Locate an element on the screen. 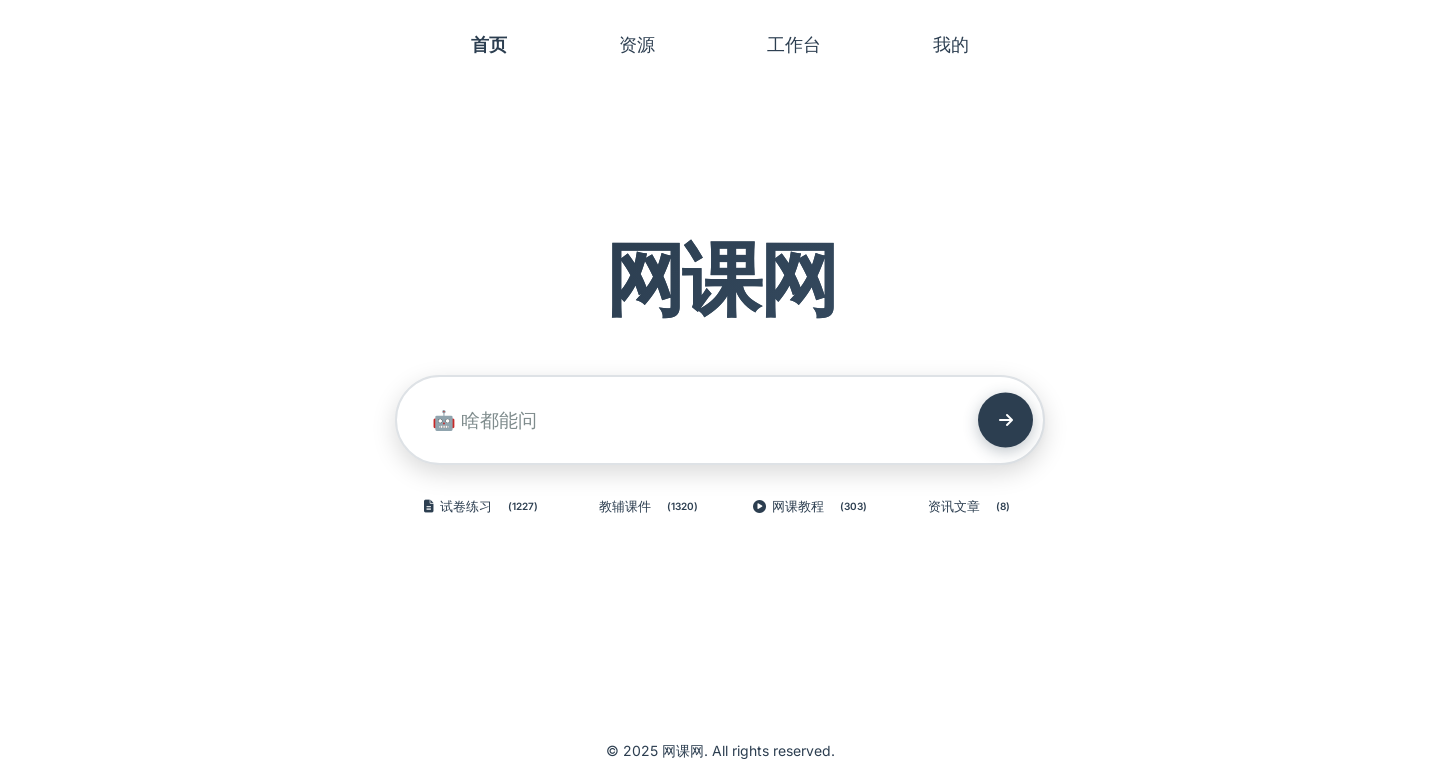 This screenshot has height=764, width=1440. 工作台 is located at coordinates (794, 44).